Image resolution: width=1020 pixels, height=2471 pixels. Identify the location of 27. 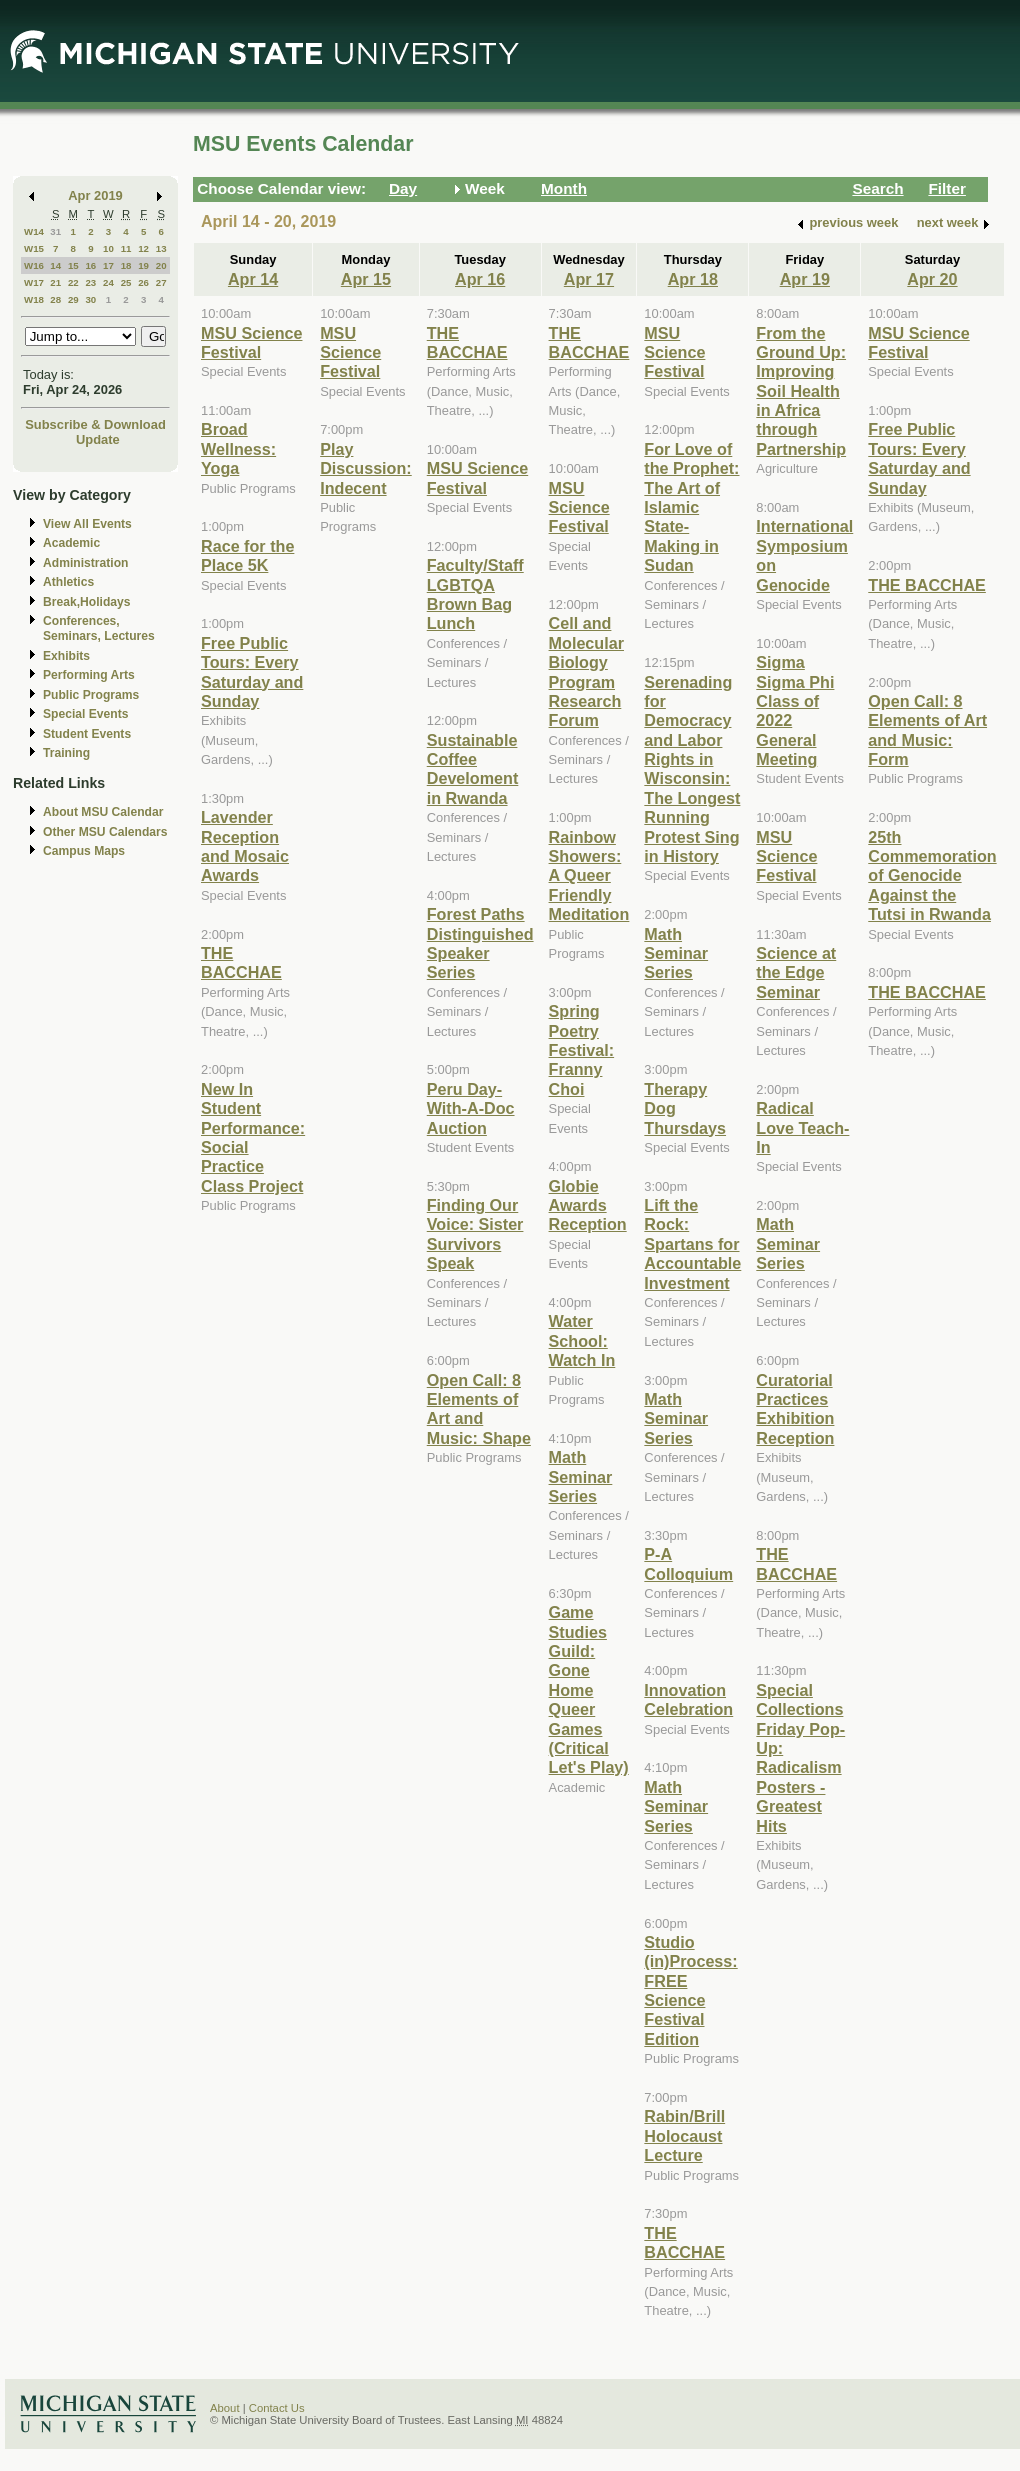
(161, 282).